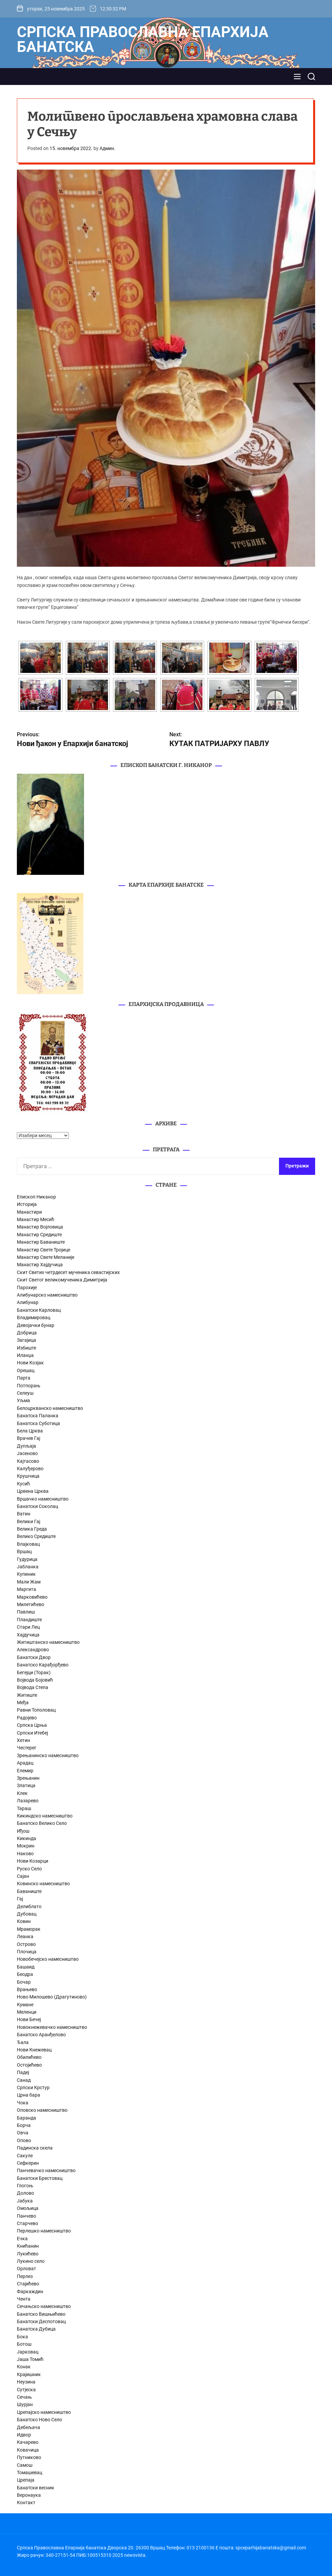  I want to click on Српска Црња, so click(32, 1725).